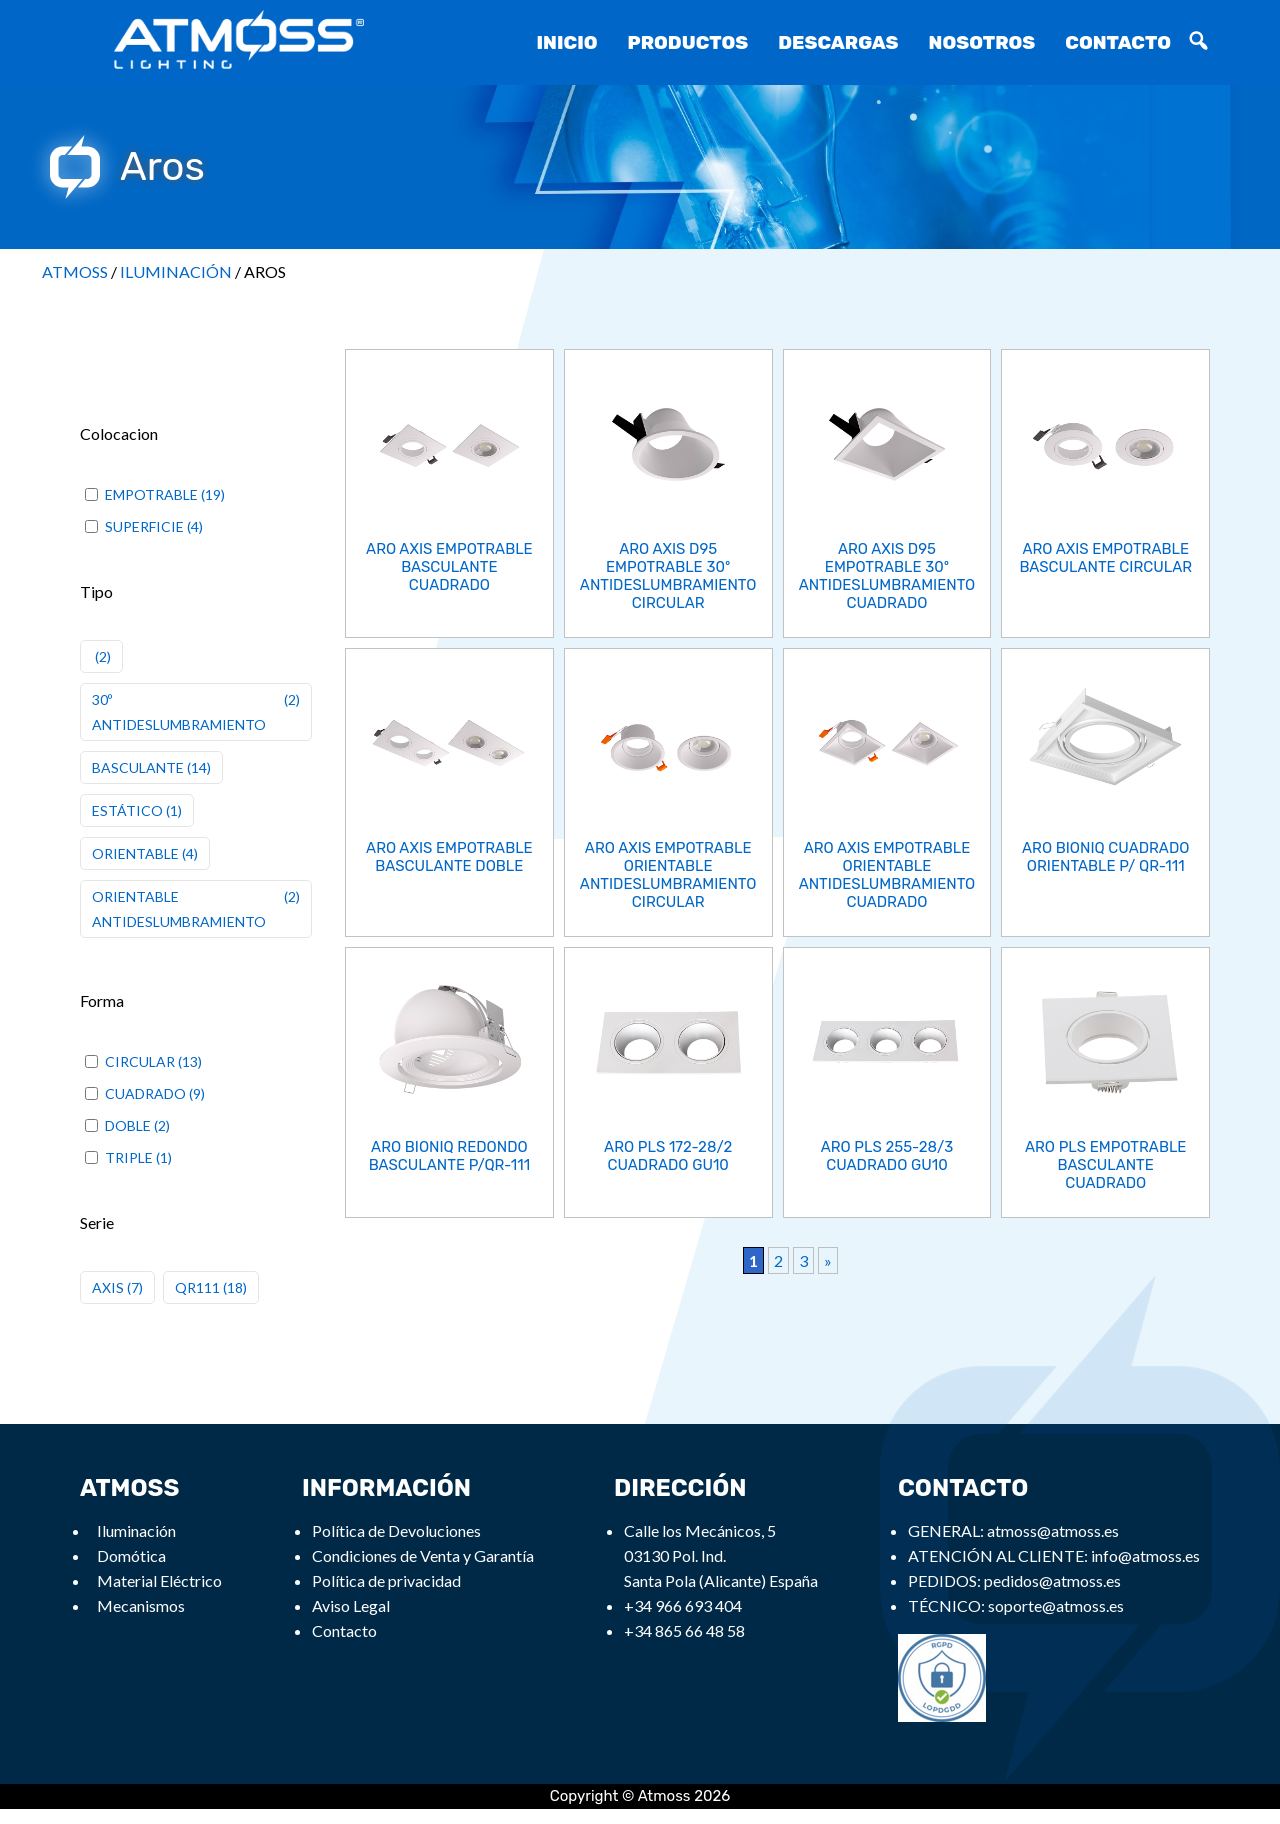  I want to click on Material Eléctrico, so click(159, 1580).